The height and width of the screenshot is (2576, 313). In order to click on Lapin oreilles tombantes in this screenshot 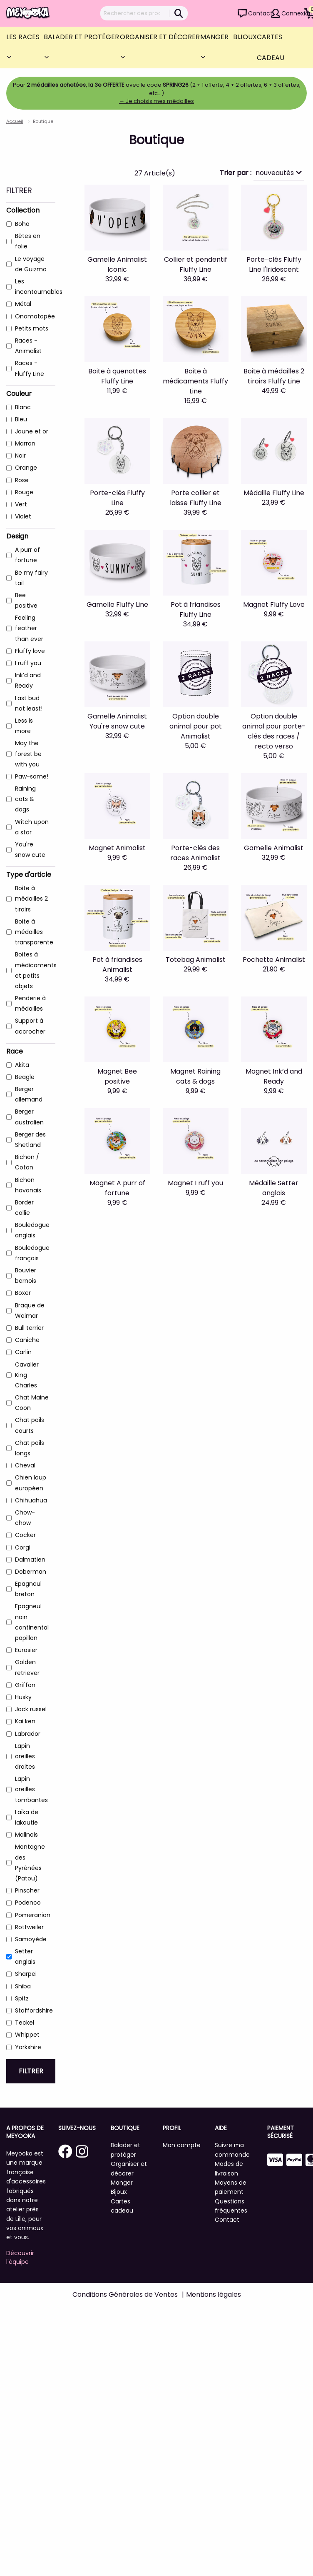, I will do `click(31, 1789)`.